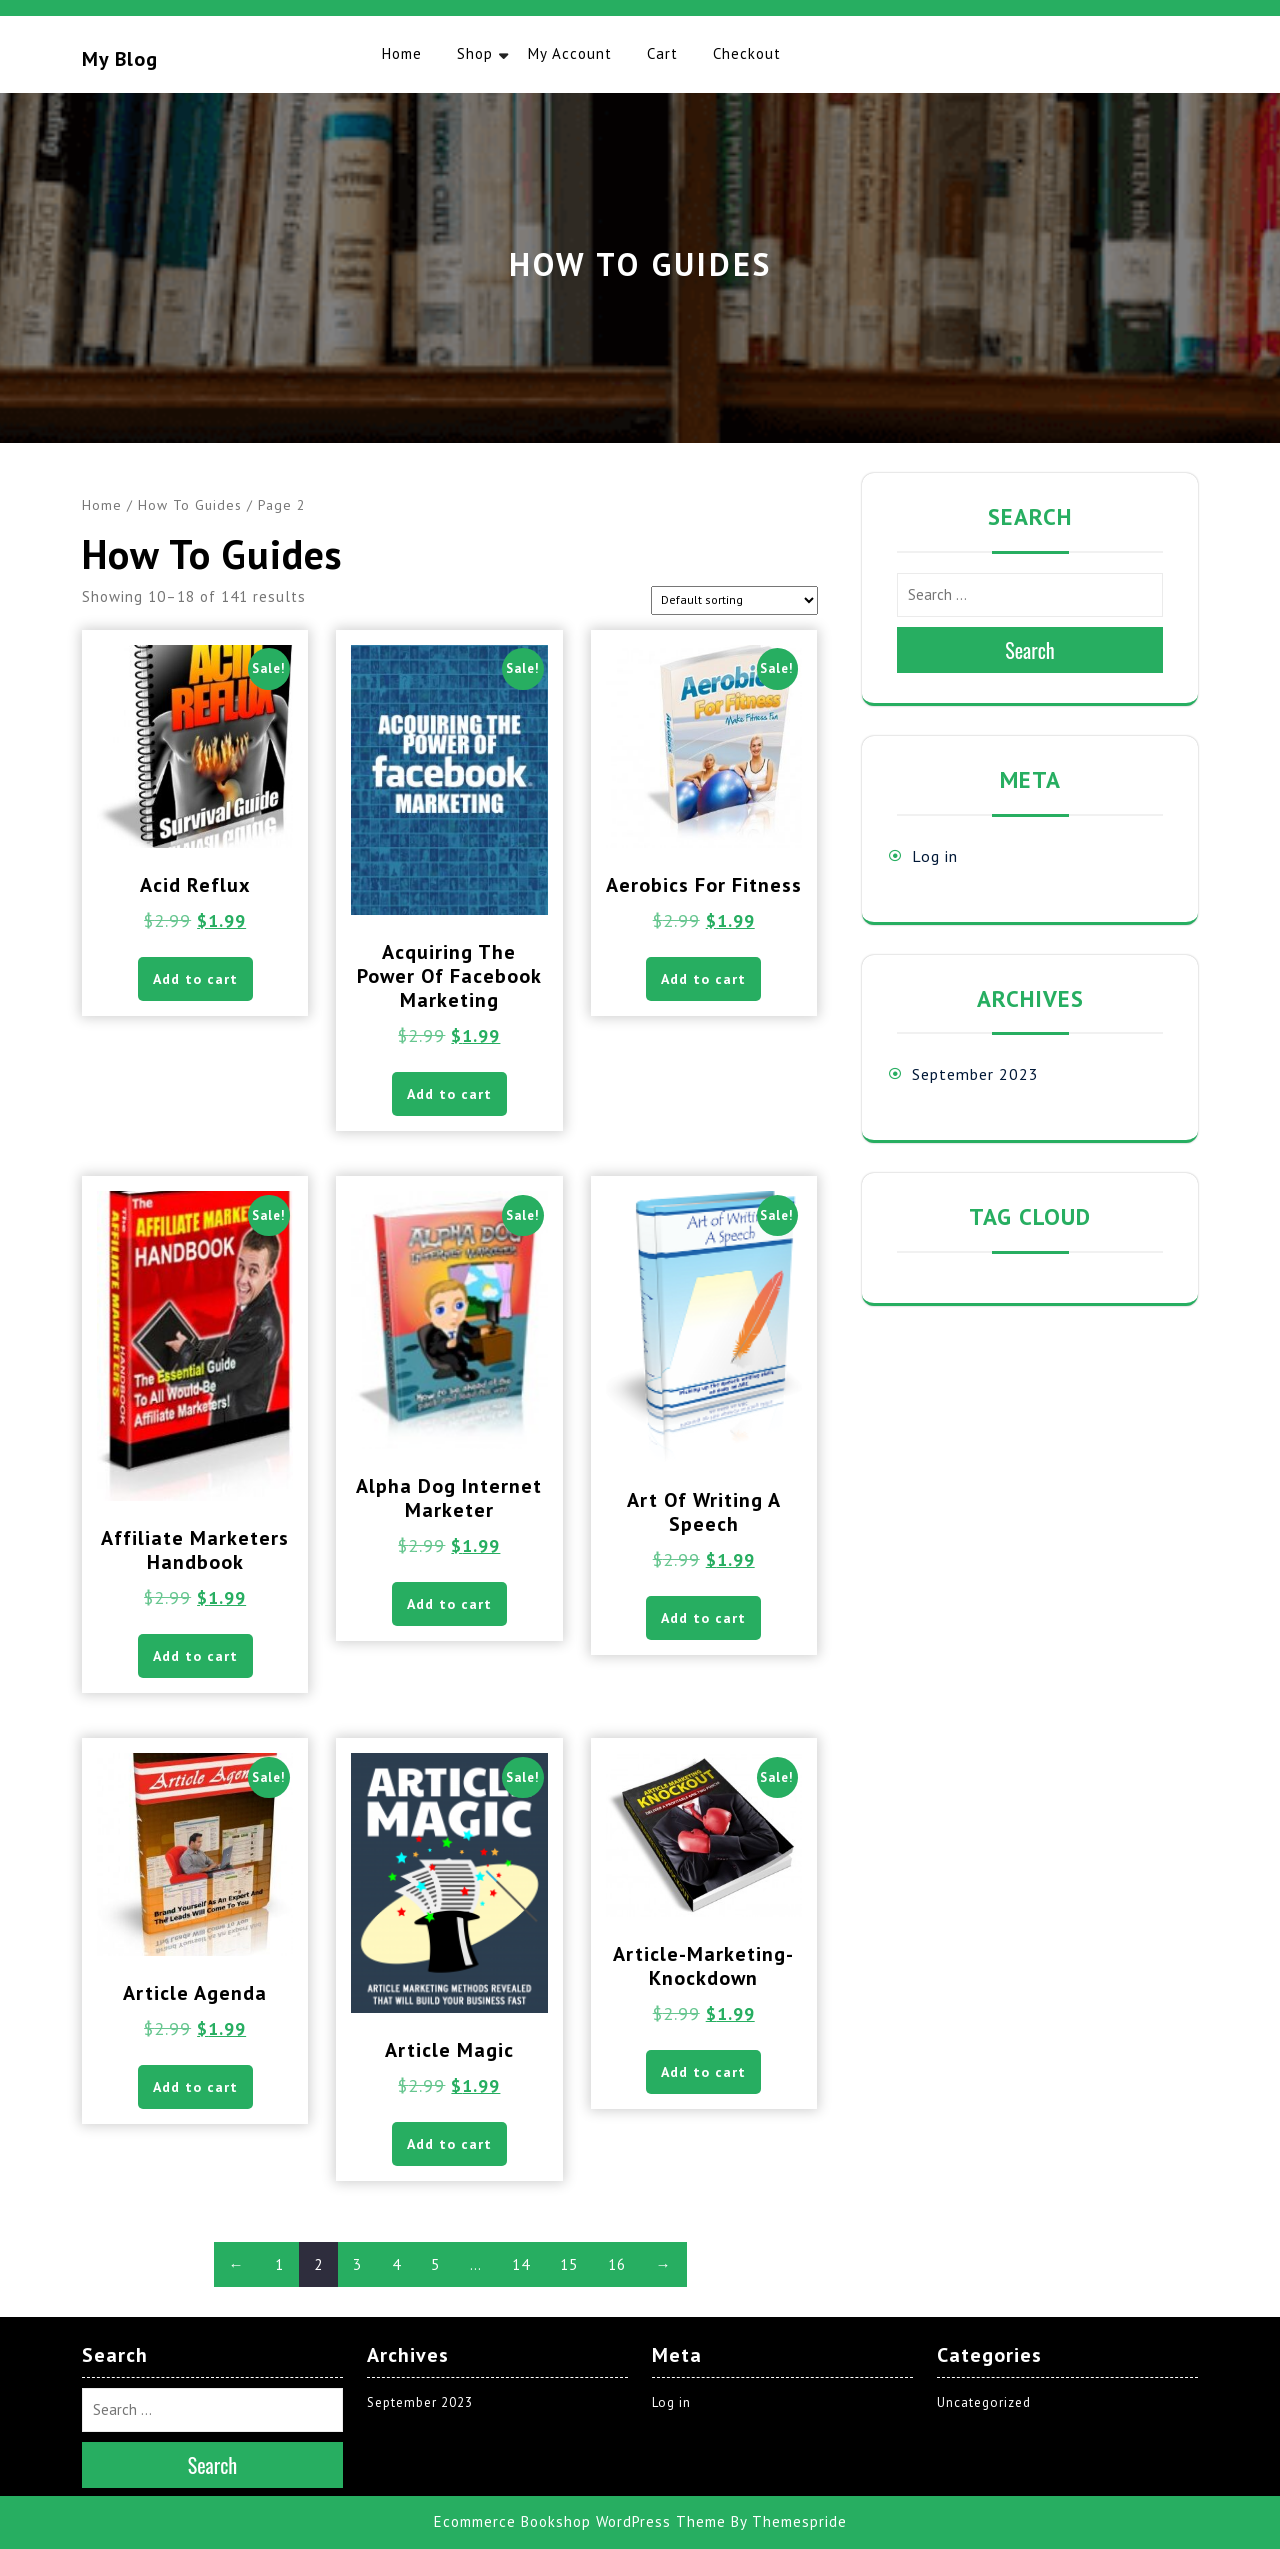 The image size is (1280, 2549). What do you see at coordinates (120, 59) in the screenshot?
I see `My blog` at bounding box center [120, 59].